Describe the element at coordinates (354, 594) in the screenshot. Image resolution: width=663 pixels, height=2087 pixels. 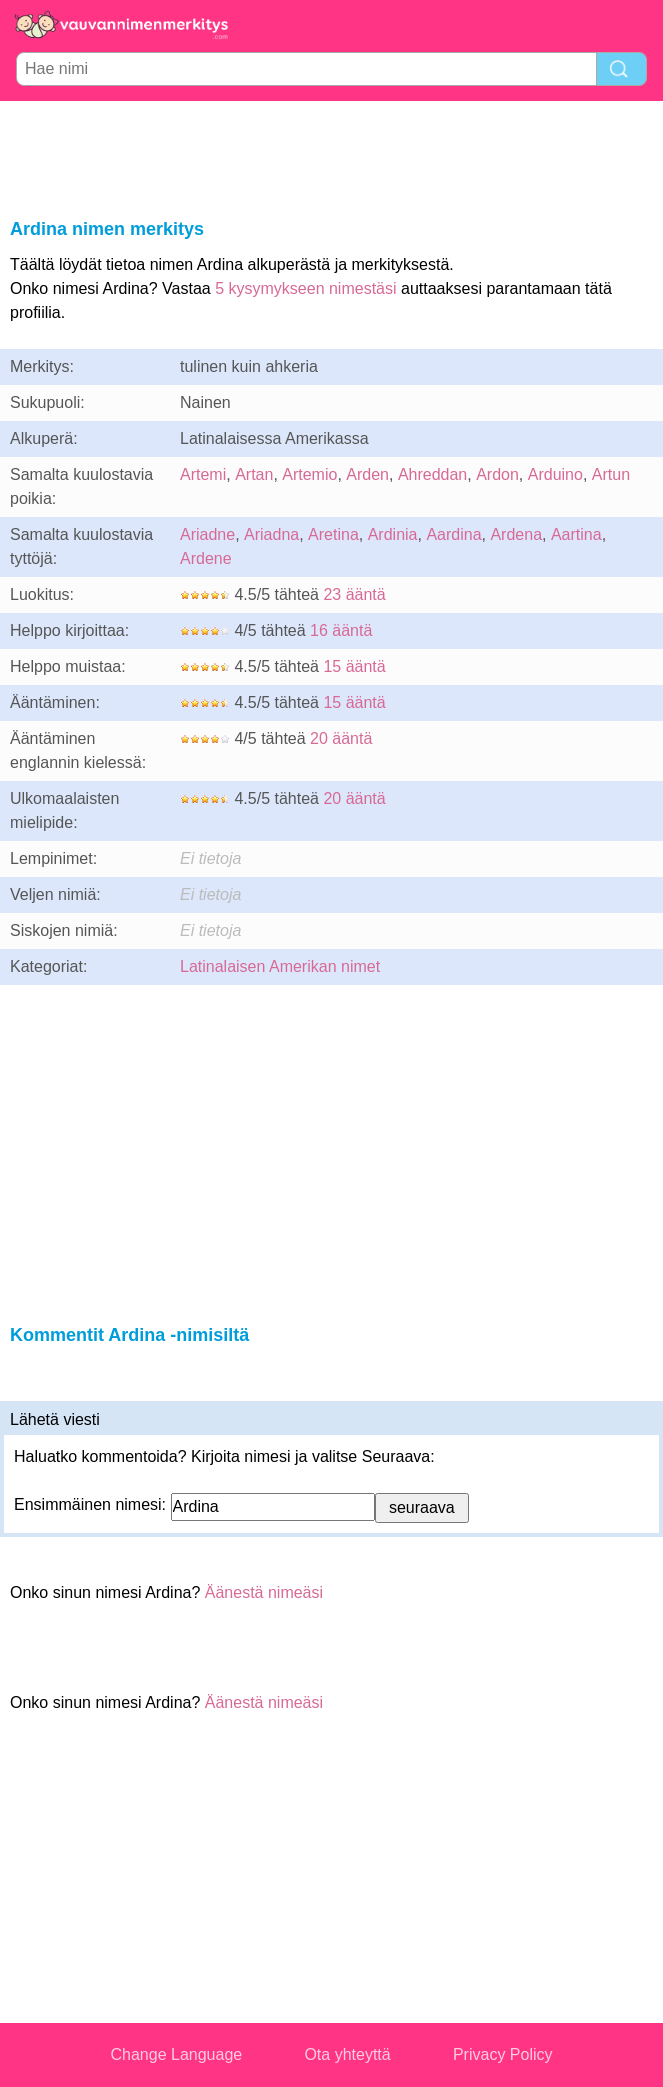
I see `23 ääntä` at that location.